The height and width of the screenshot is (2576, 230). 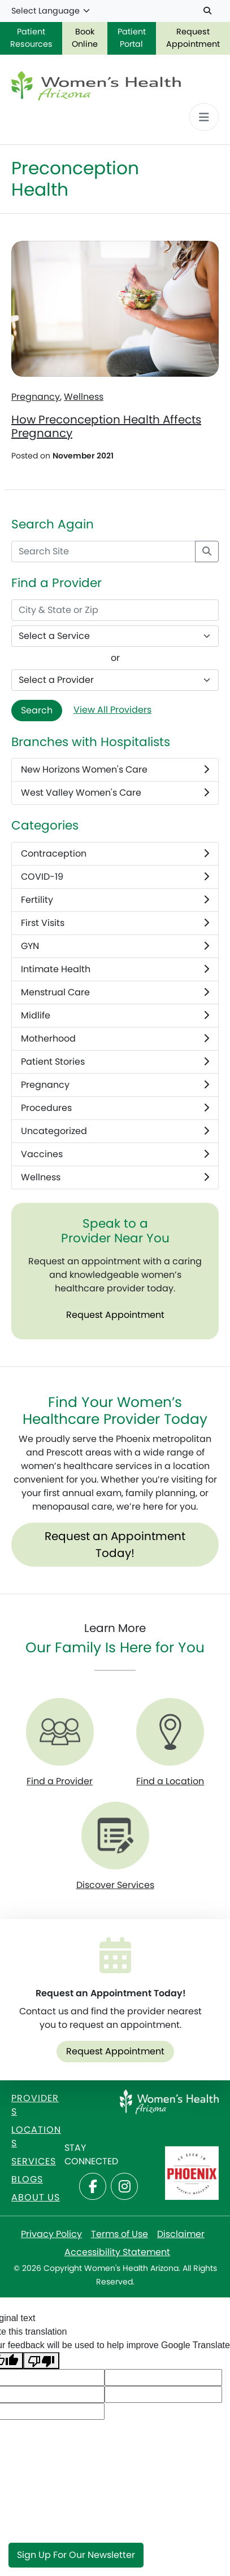 What do you see at coordinates (51, 11) in the screenshot?
I see `[Language Translate Widget]` at bounding box center [51, 11].